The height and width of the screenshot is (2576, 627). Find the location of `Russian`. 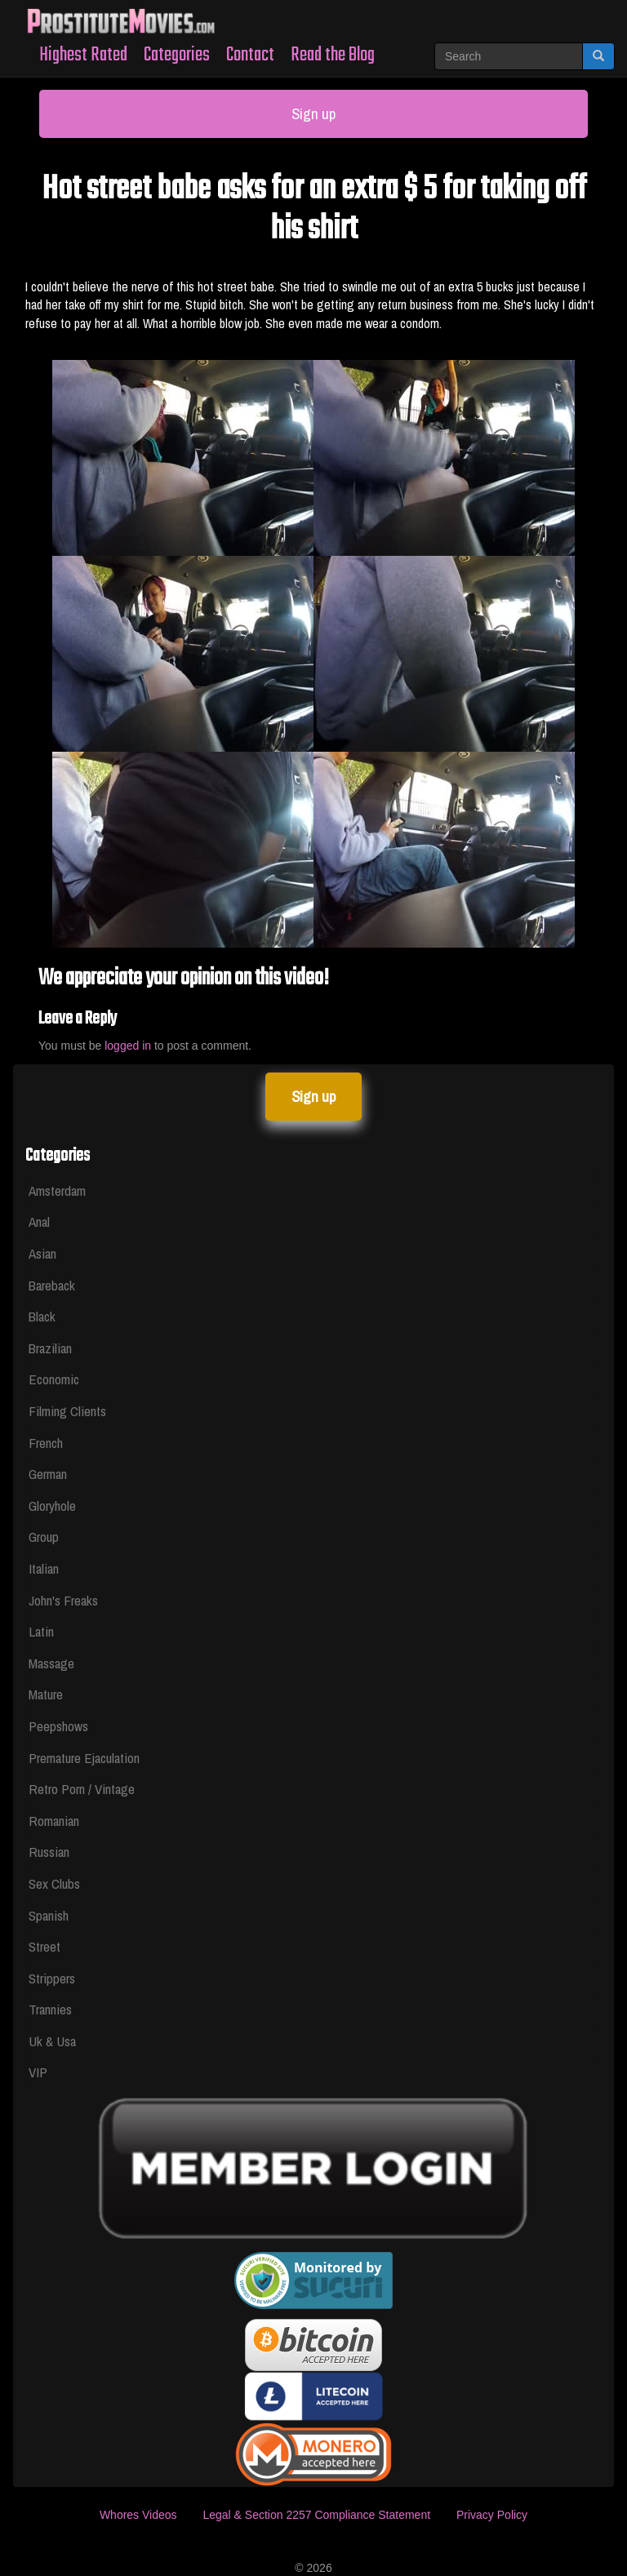

Russian is located at coordinates (49, 1851).